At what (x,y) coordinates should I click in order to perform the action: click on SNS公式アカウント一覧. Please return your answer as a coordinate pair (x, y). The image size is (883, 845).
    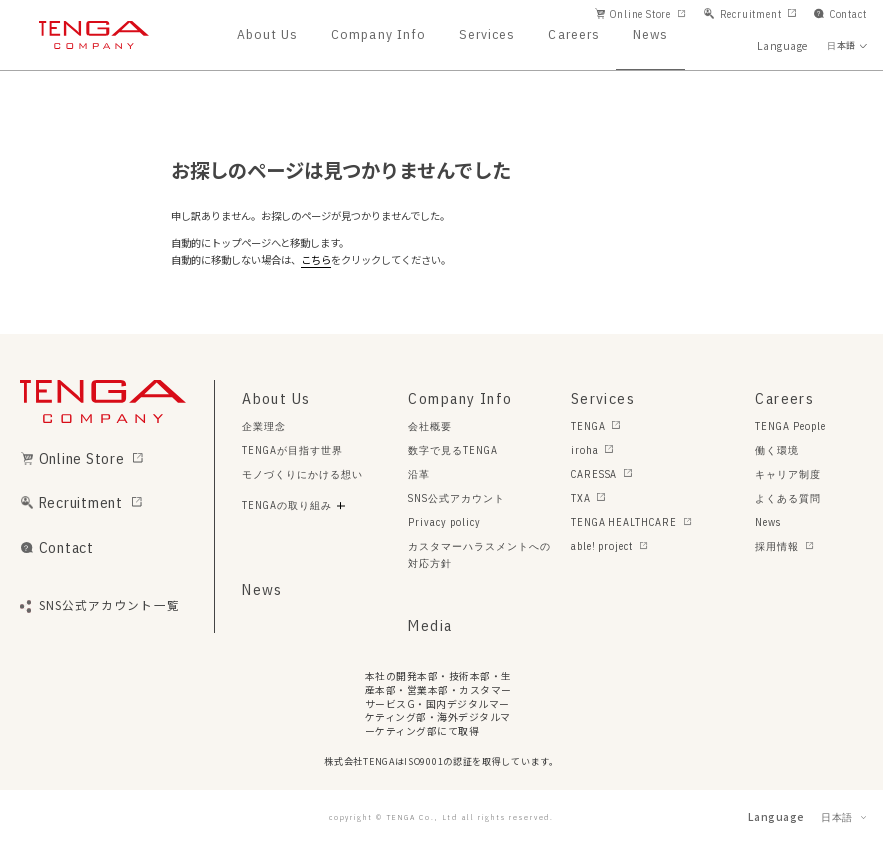
    Looking at the image, I should click on (109, 606).